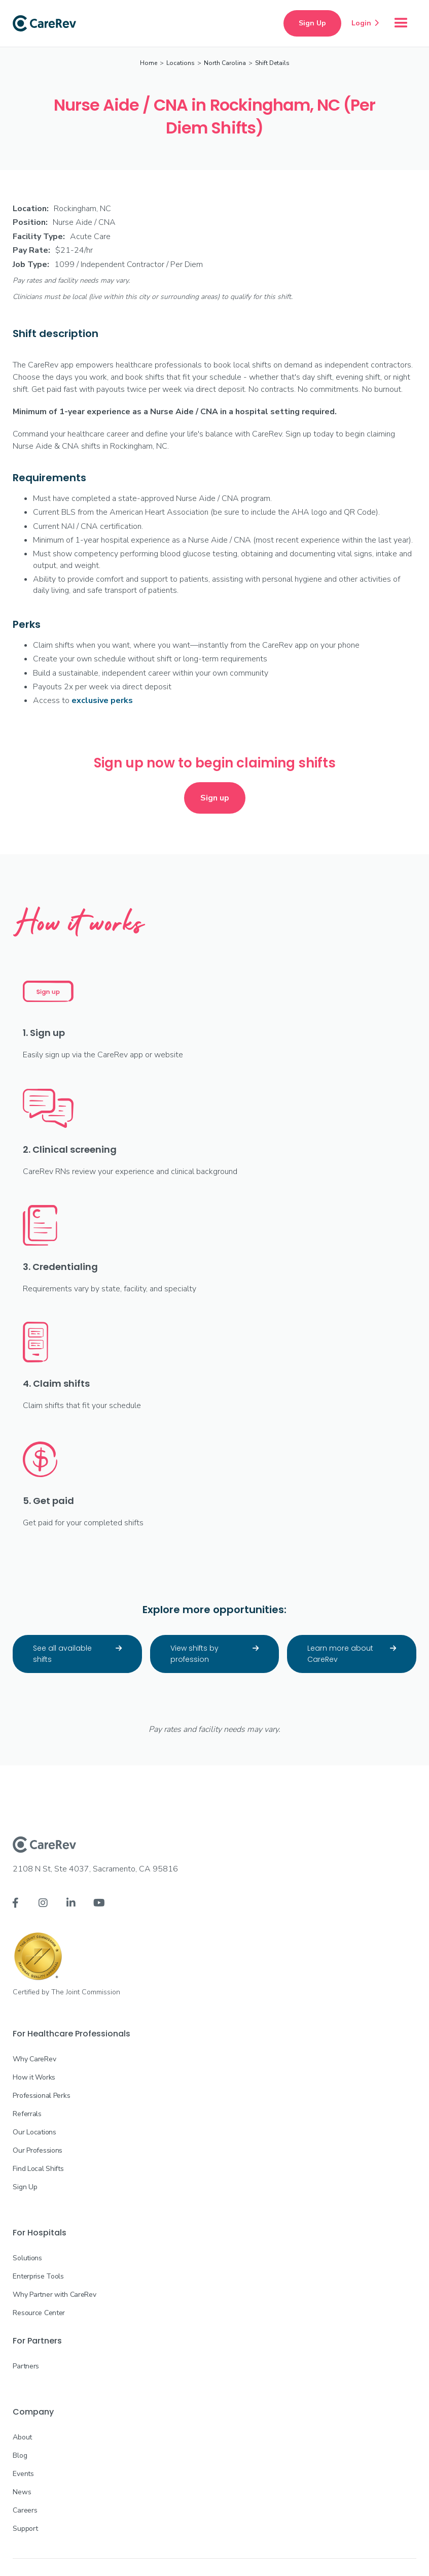 The image size is (429, 2576). What do you see at coordinates (365, 22) in the screenshot?
I see `Login` at bounding box center [365, 22].